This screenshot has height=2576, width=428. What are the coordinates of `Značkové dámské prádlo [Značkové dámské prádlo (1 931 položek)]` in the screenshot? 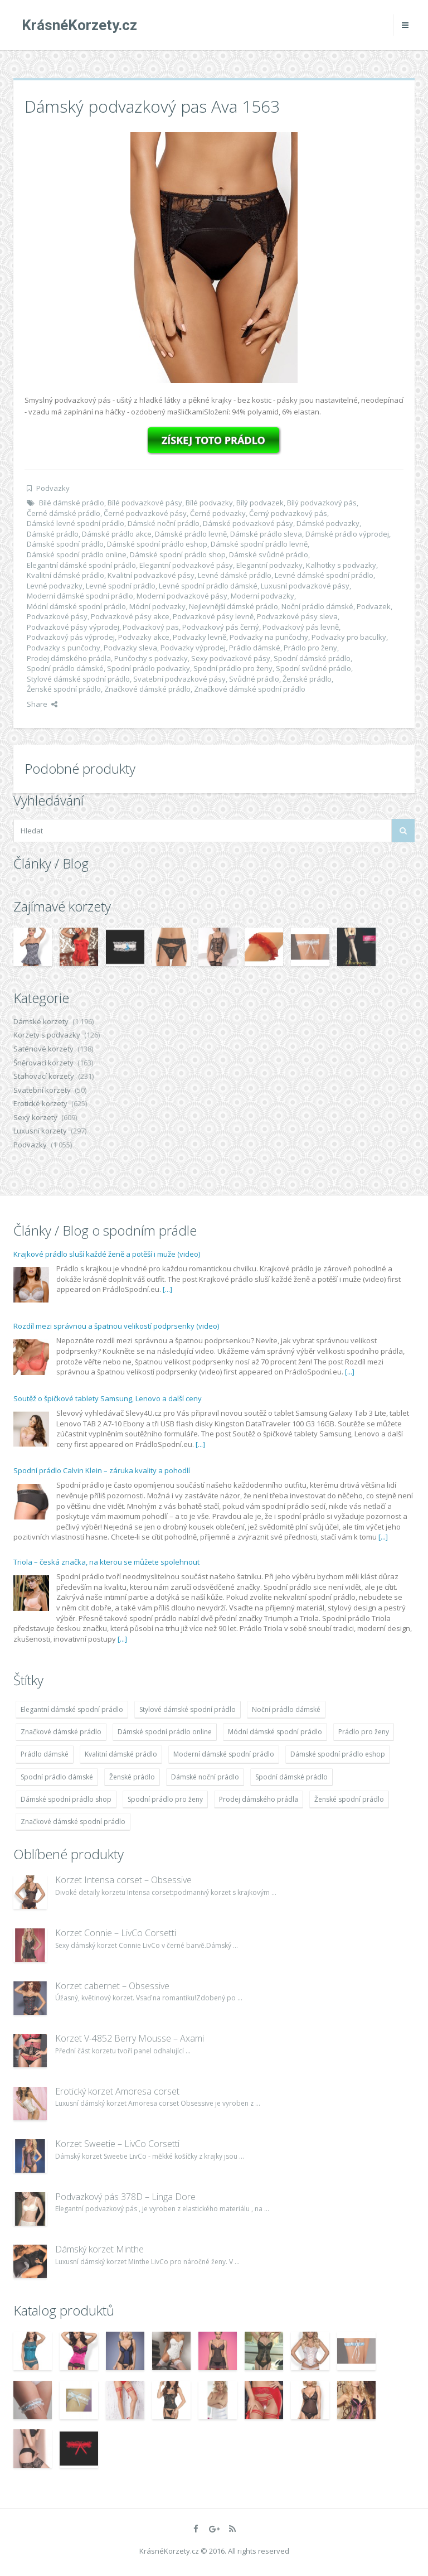 It's located at (61, 1731).